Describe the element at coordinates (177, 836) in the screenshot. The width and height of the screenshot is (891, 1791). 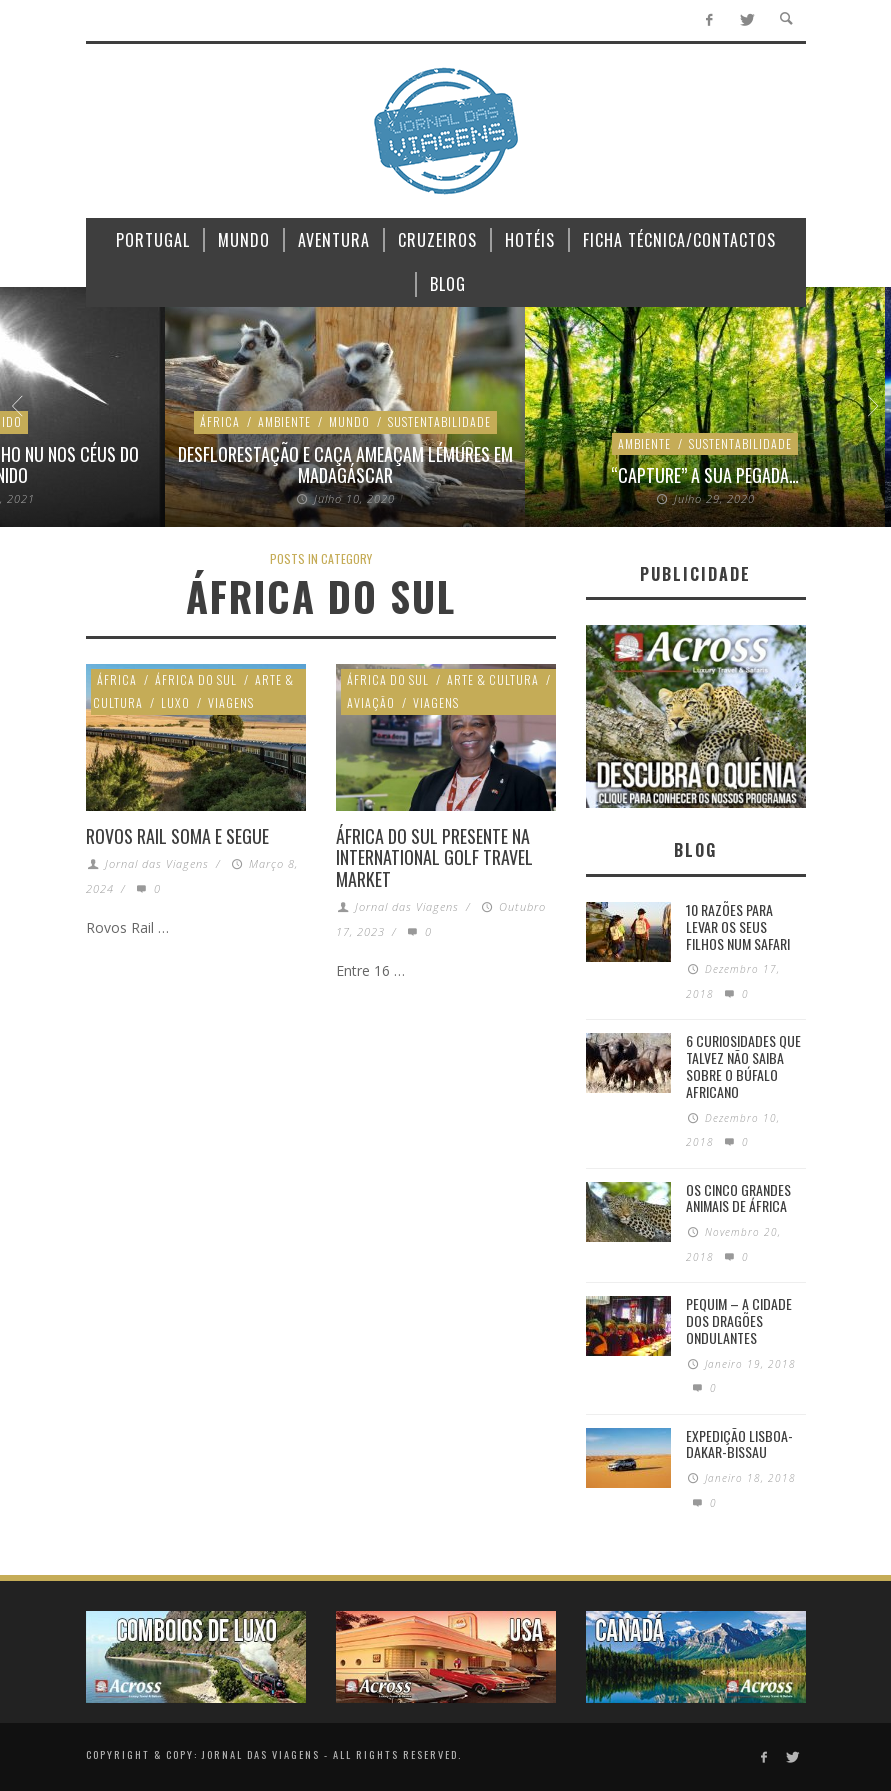
I see `ROVOS RAIL soma e segue` at that location.